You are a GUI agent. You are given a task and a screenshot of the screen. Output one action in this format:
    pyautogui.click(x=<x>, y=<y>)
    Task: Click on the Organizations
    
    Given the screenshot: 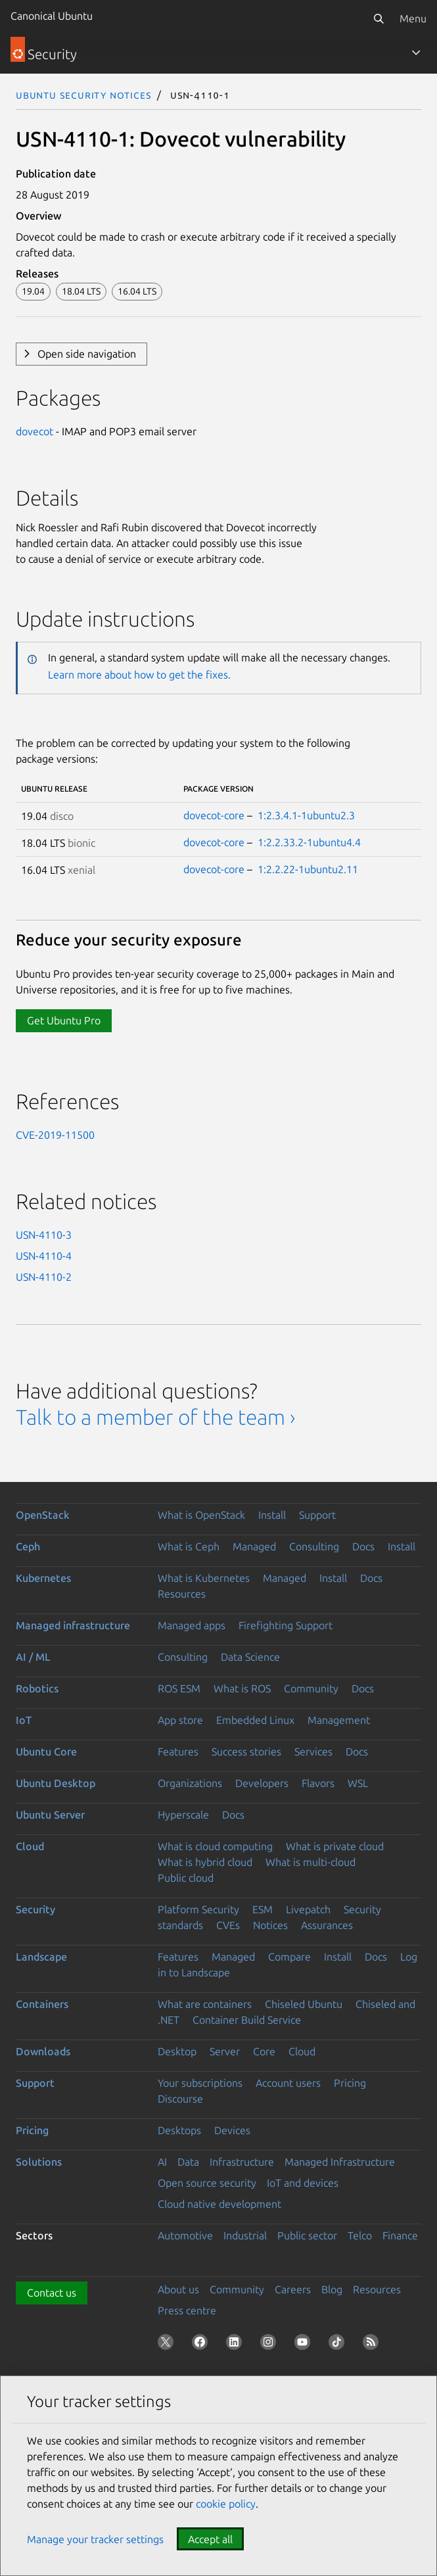 What is the action you would take?
    pyautogui.click(x=190, y=1783)
    